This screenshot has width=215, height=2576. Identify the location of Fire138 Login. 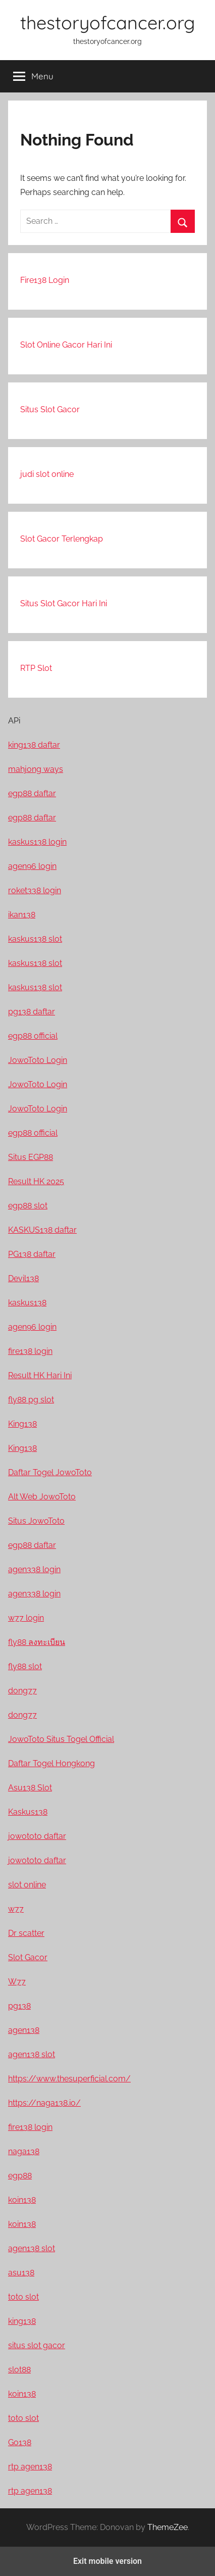
(44, 280).